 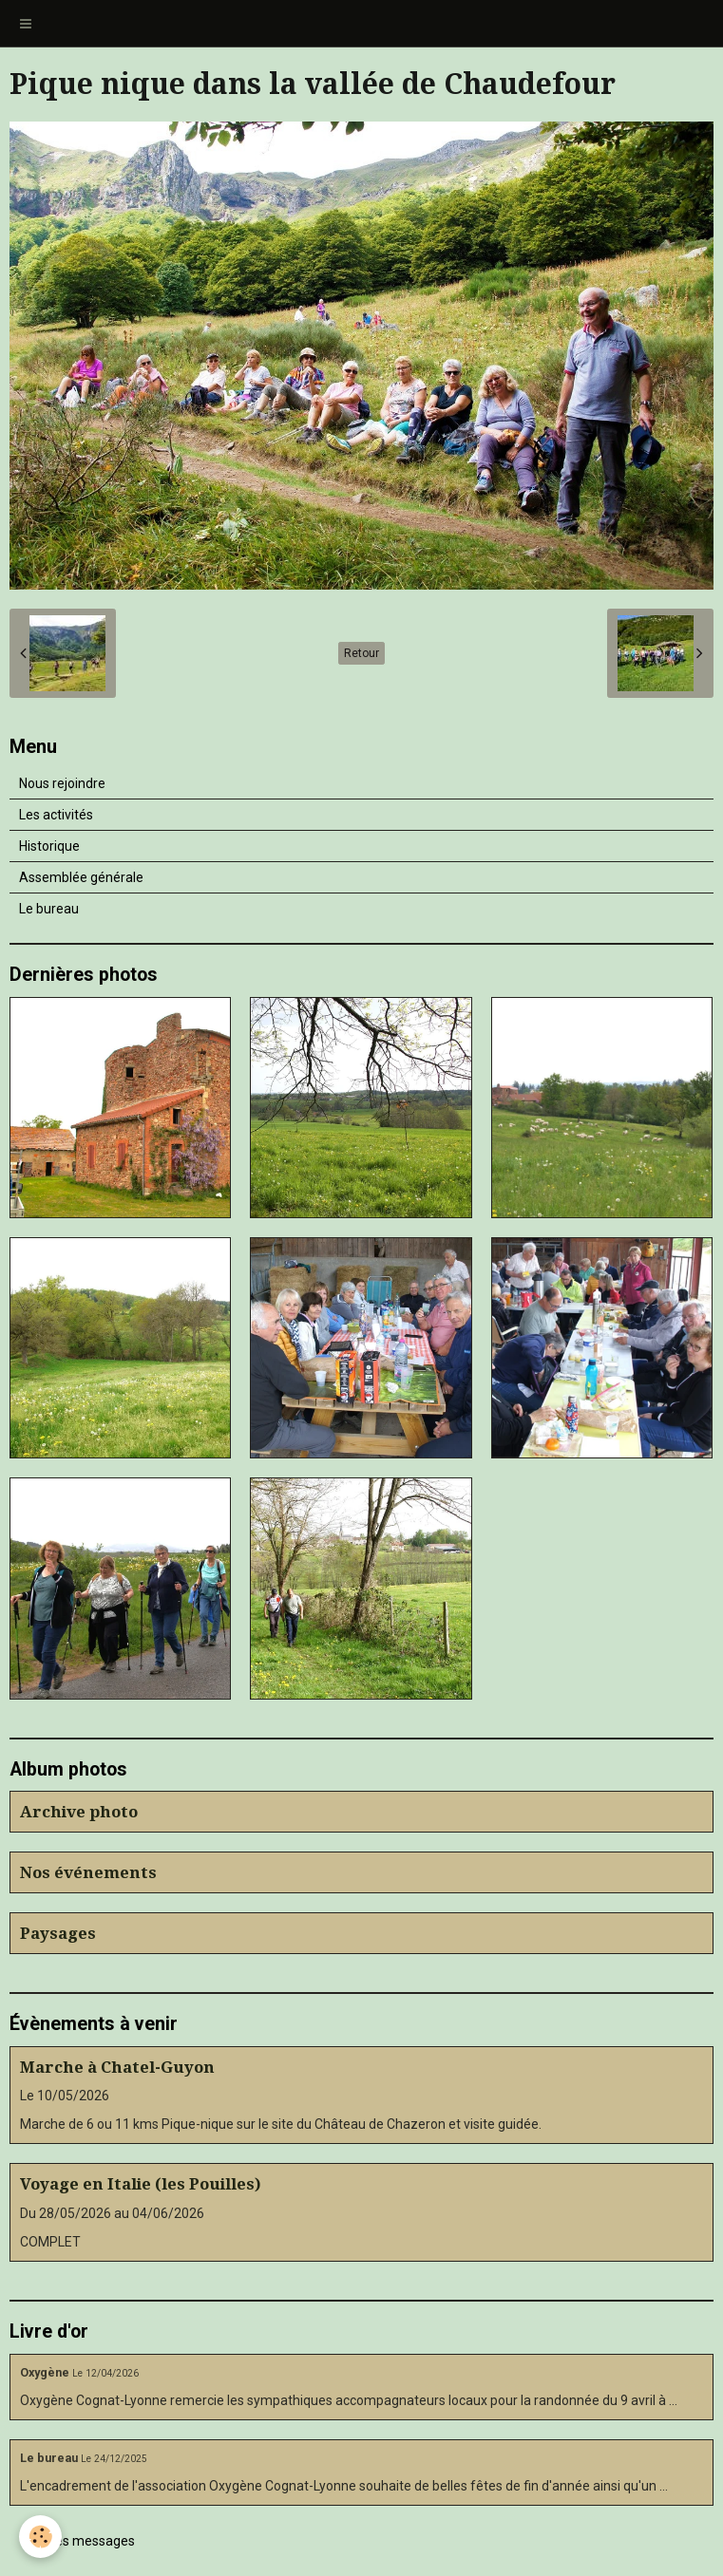 I want to click on Voyage en Italie (les Pouilles), so click(x=140, y=2183).